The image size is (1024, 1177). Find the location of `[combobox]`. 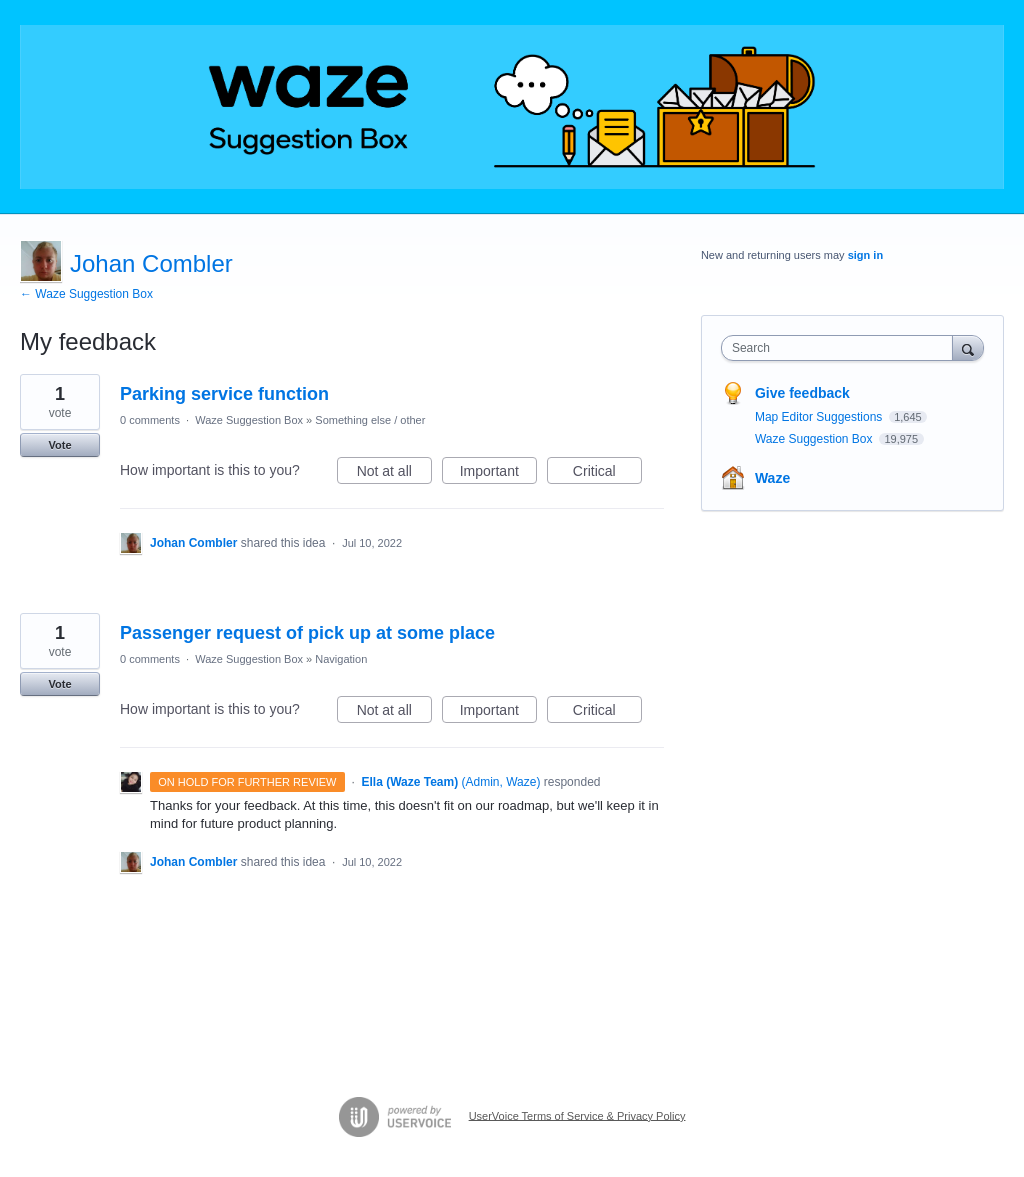

[combobox] is located at coordinates (841, 348).